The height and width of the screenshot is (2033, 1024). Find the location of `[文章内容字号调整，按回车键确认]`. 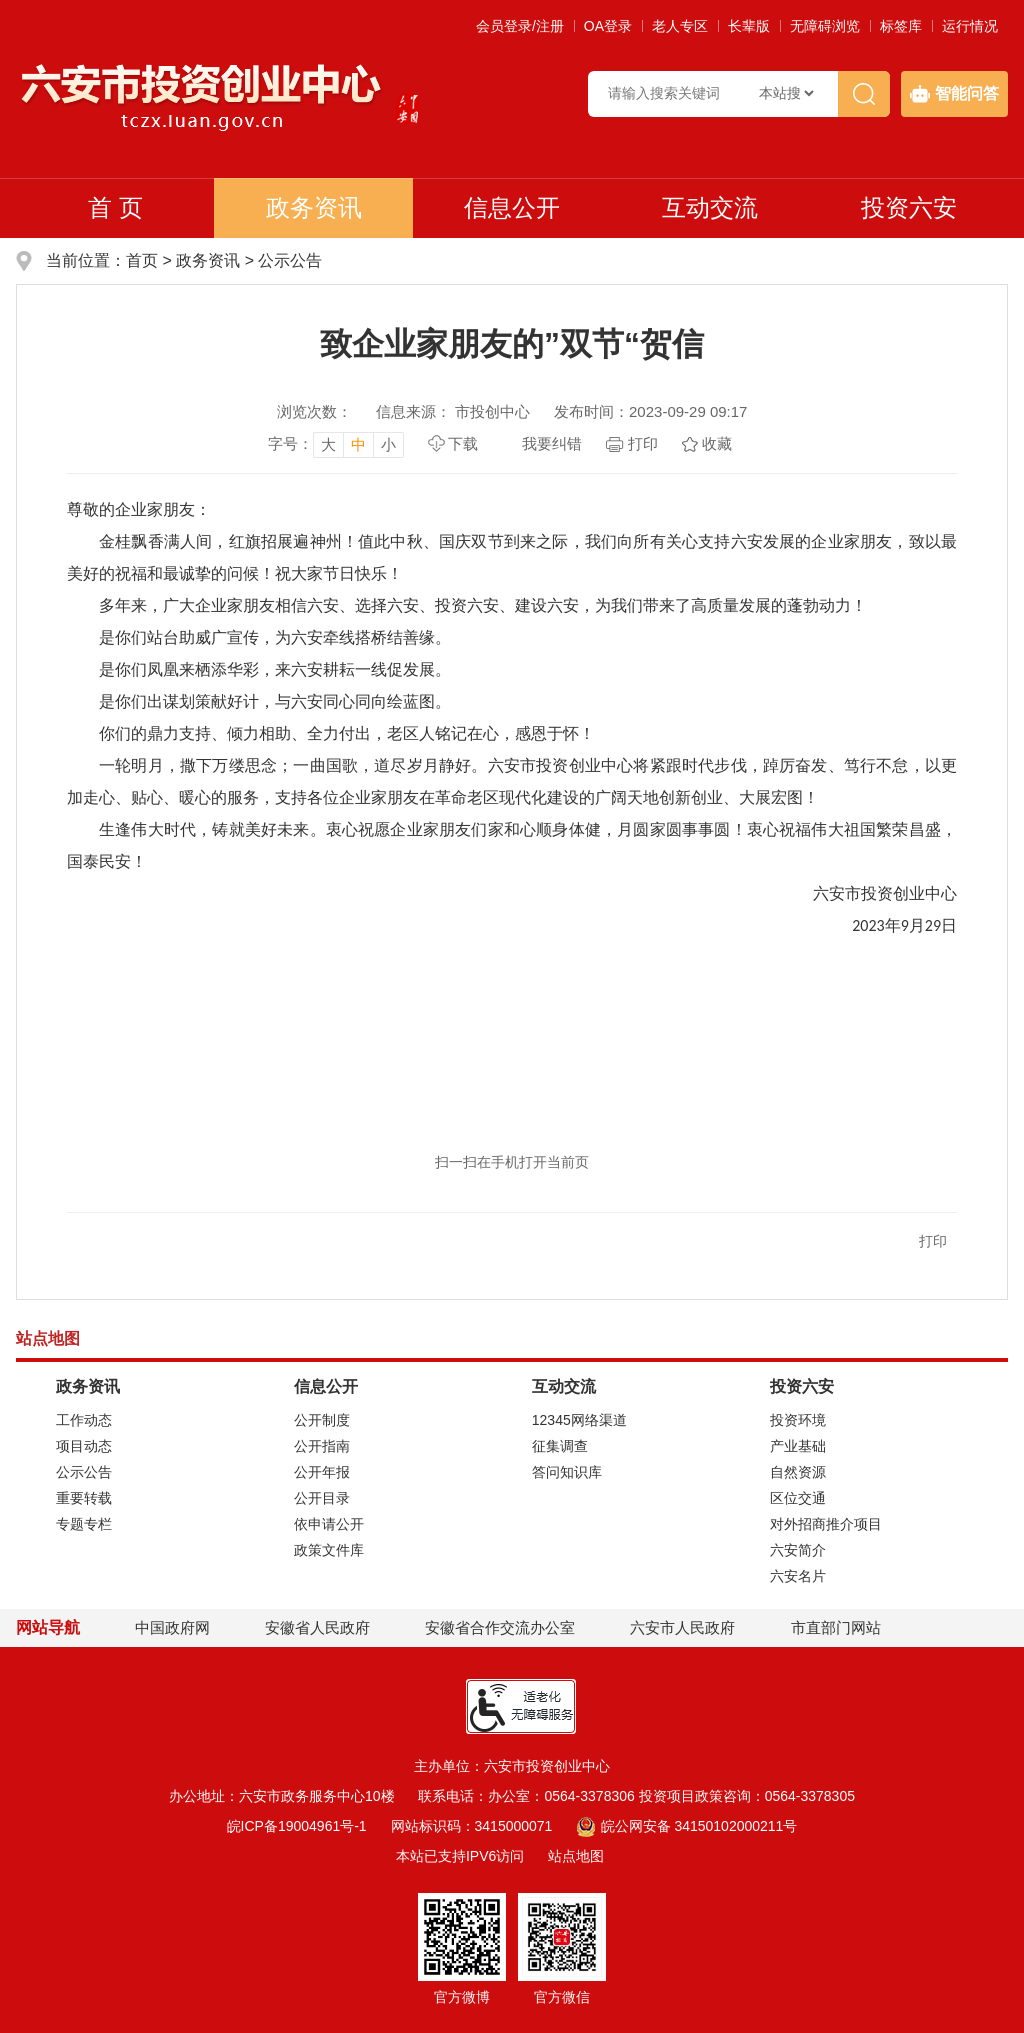

[文章内容字号调整，按回车键确认] is located at coordinates (336, 444).